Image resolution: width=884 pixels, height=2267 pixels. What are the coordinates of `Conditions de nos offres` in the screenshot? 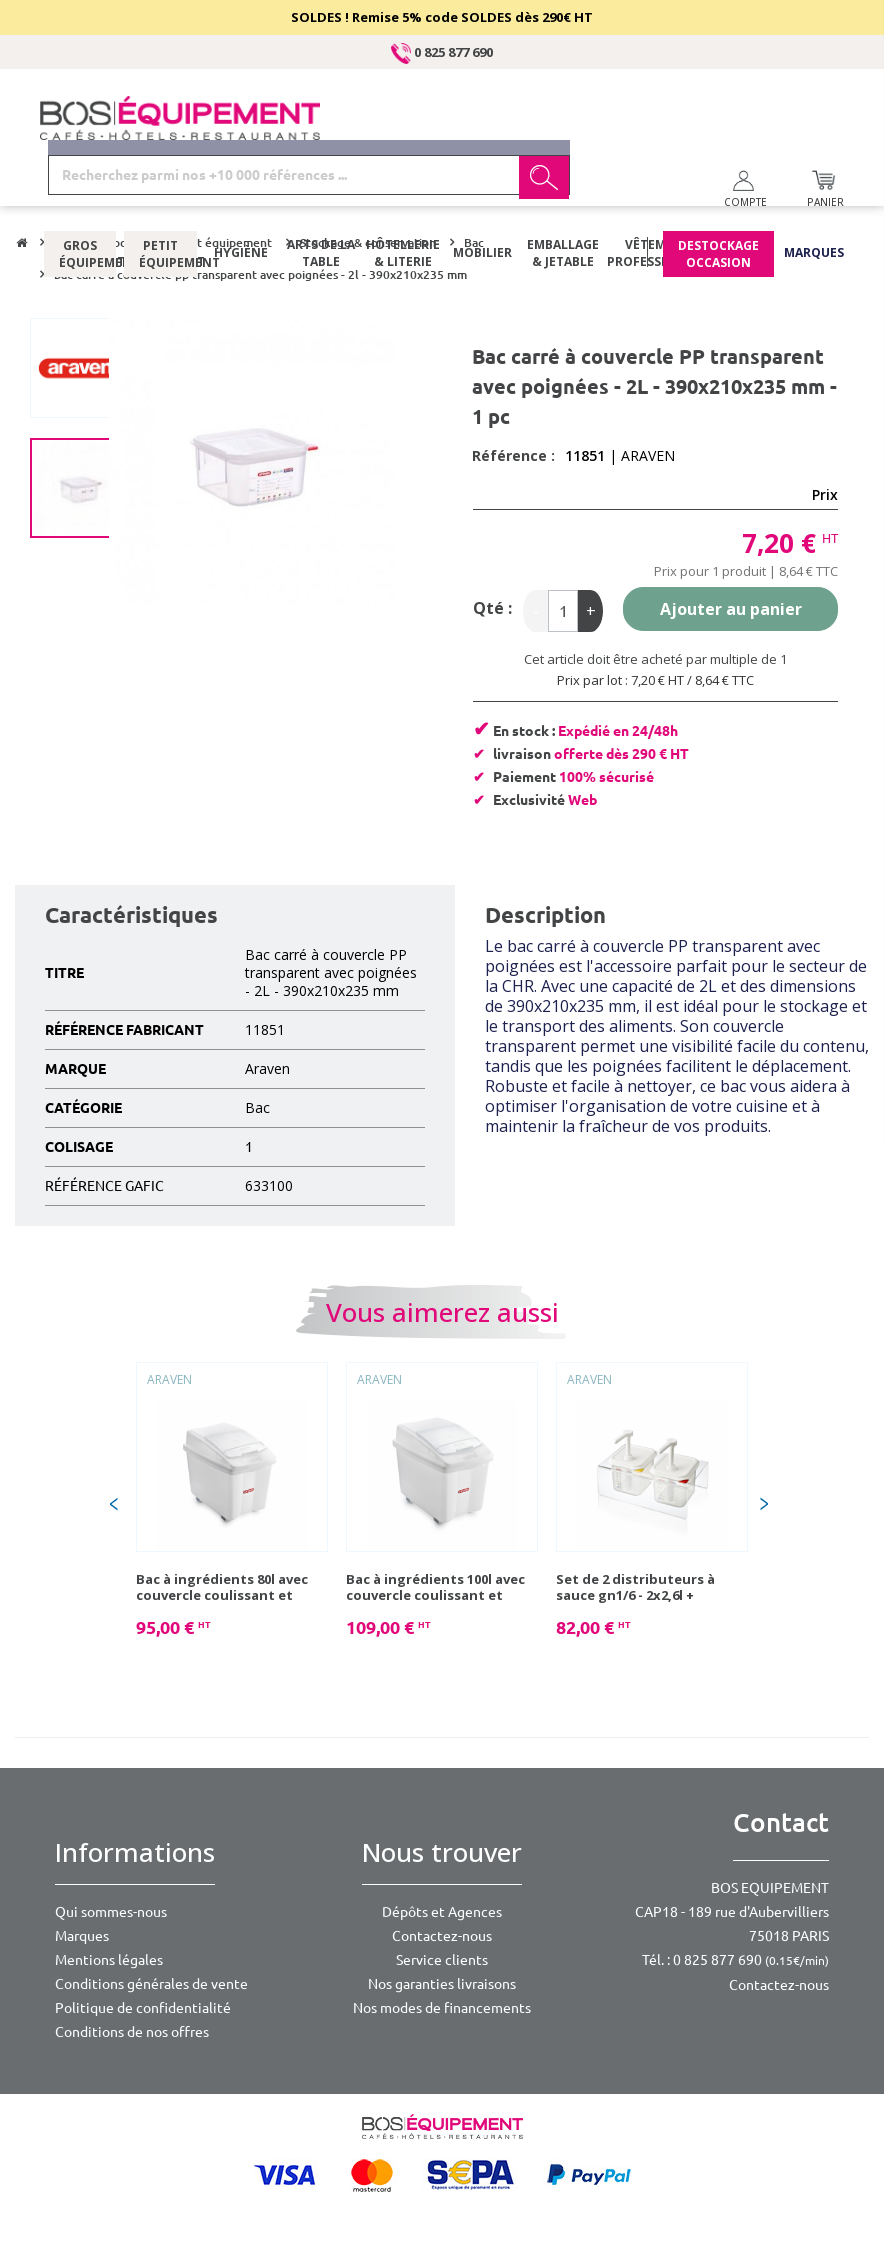 It's located at (132, 2032).